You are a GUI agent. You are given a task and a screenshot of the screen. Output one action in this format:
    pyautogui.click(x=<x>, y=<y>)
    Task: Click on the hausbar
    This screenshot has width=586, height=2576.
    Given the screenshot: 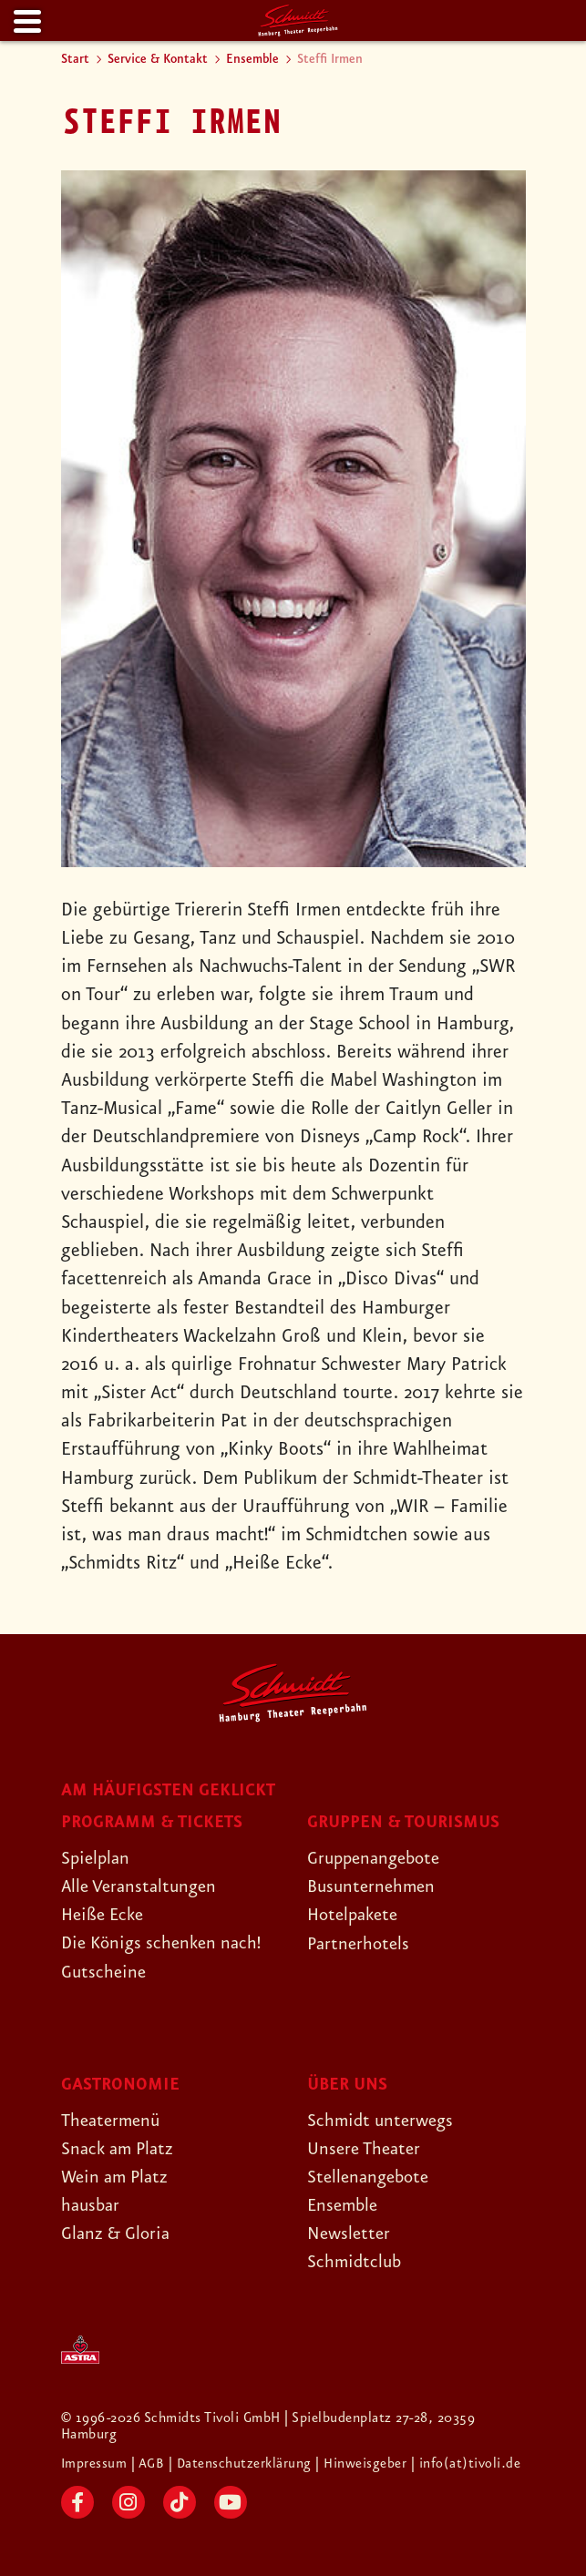 What is the action you would take?
    pyautogui.click(x=92, y=2205)
    